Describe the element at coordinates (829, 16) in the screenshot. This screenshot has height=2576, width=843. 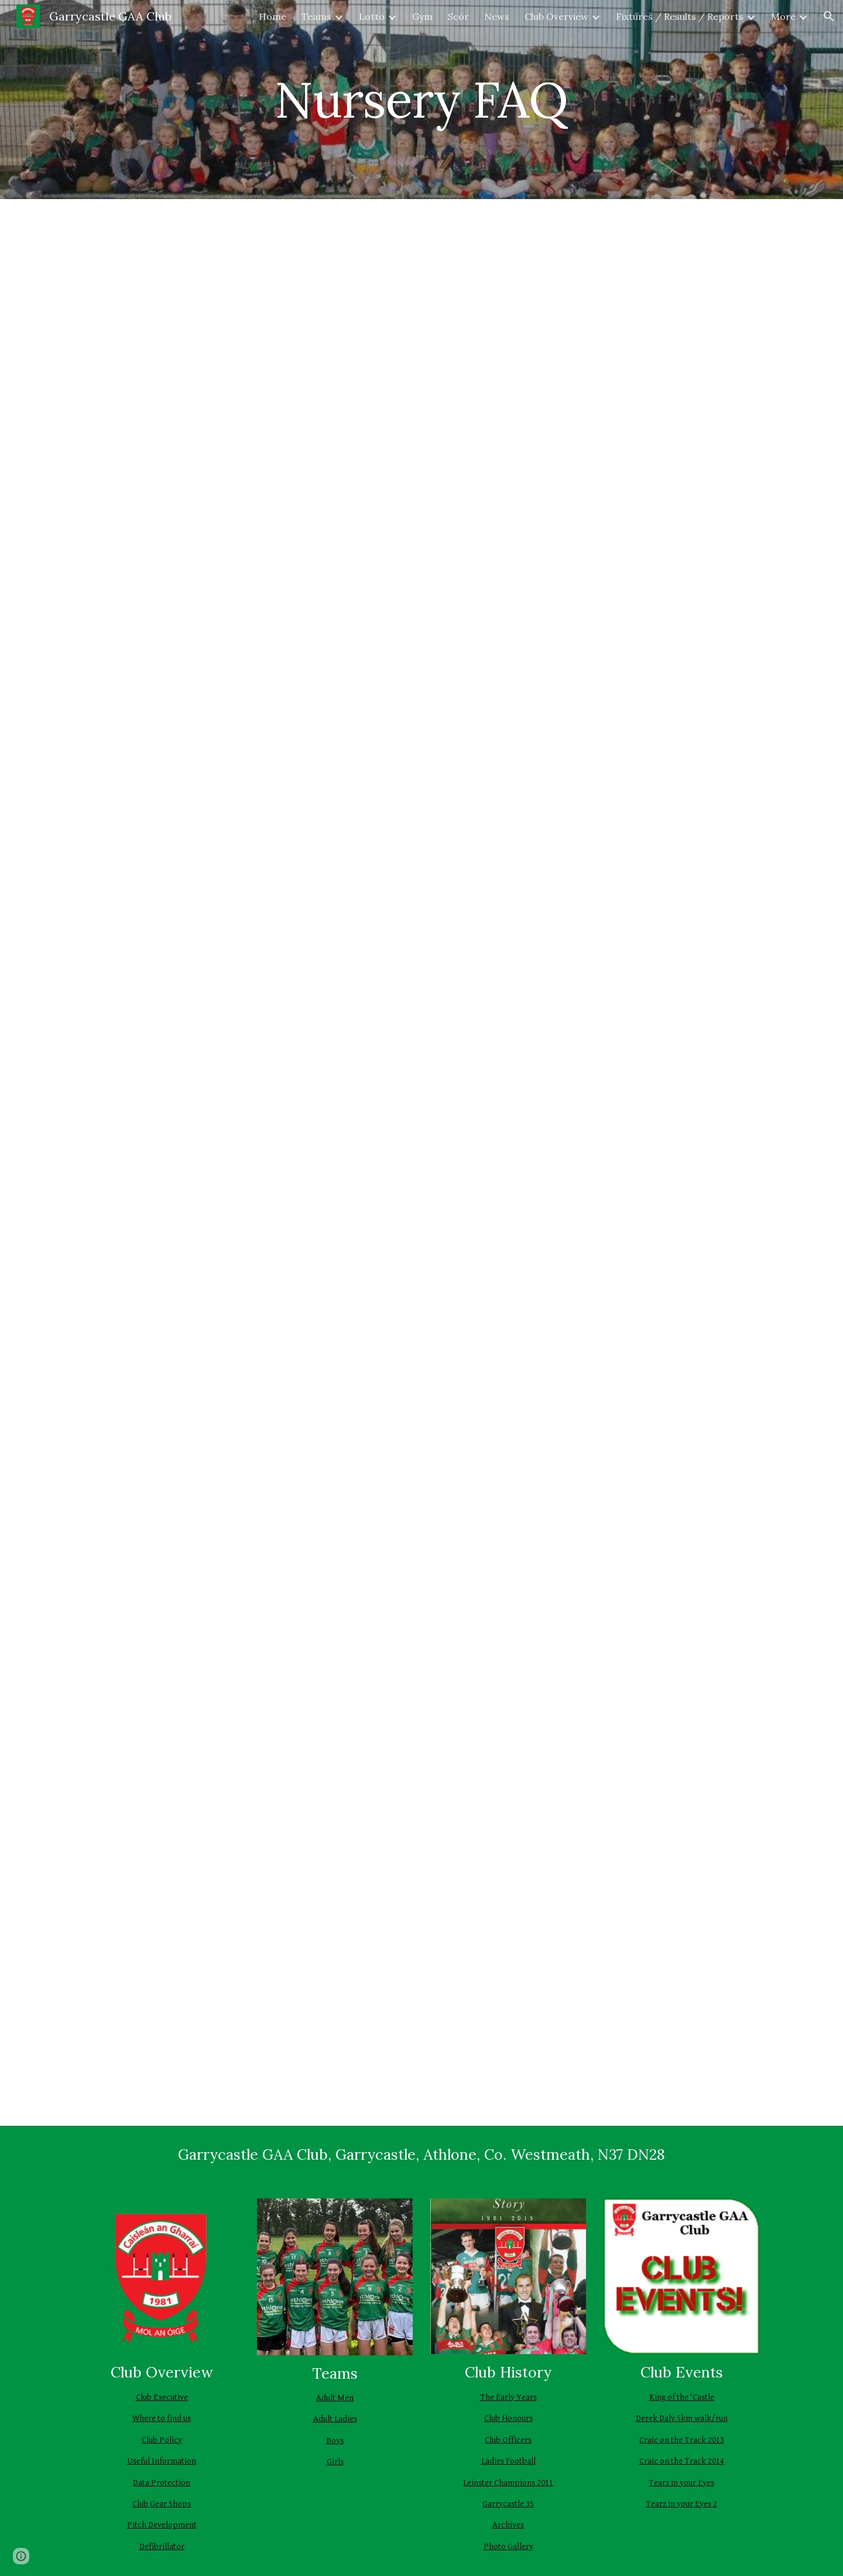
I see `[button]` at that location.